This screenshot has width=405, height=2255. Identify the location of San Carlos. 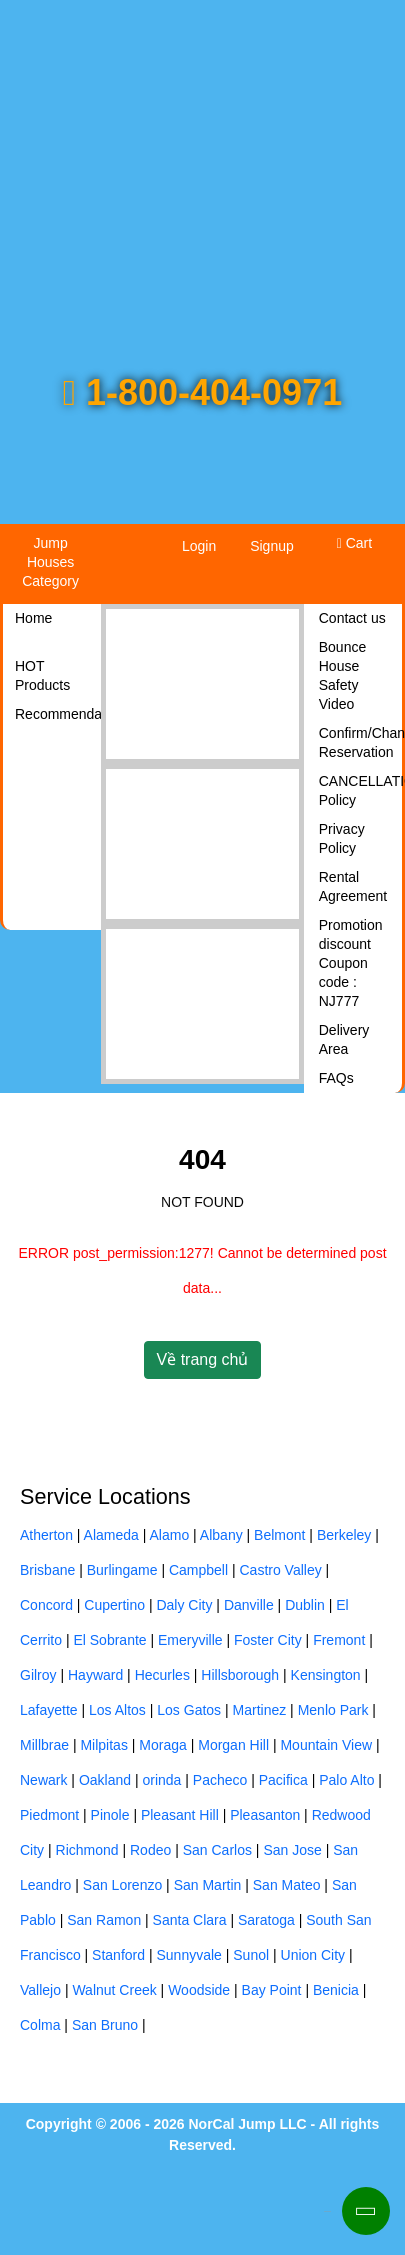
(217, 1850).